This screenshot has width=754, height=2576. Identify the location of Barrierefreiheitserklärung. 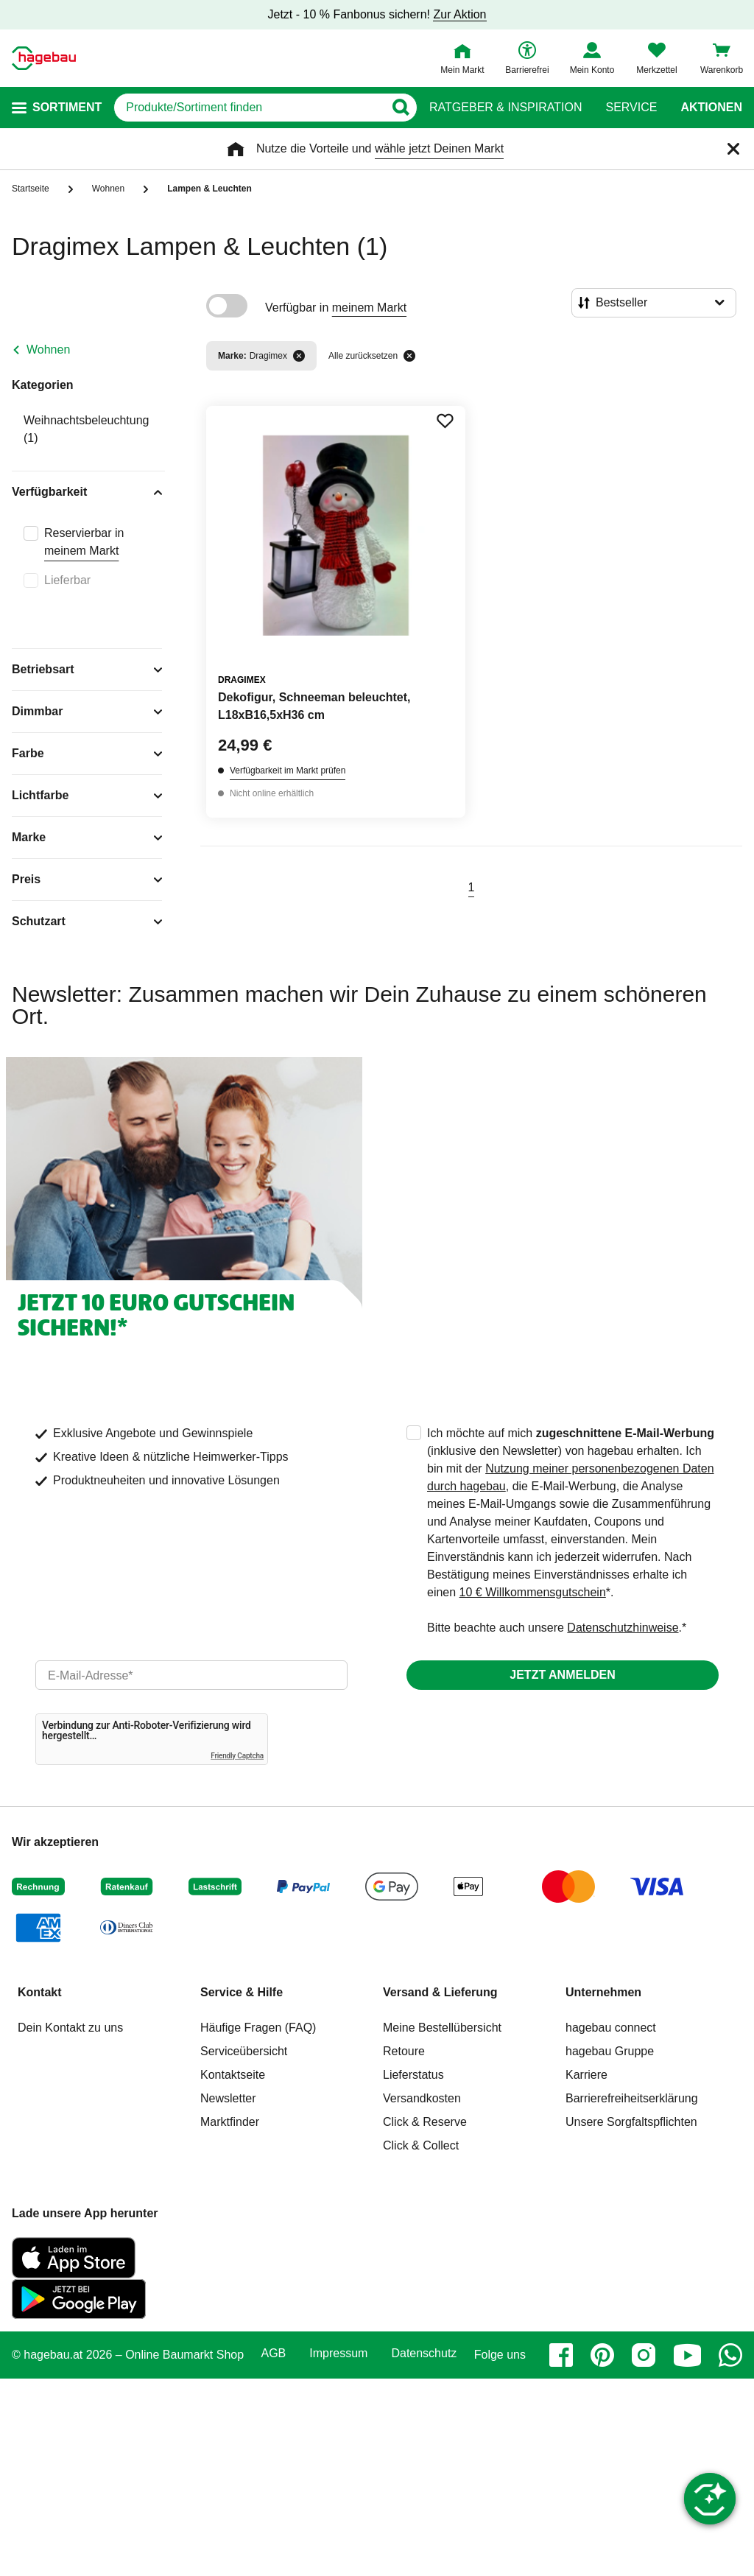
(632, 2098).